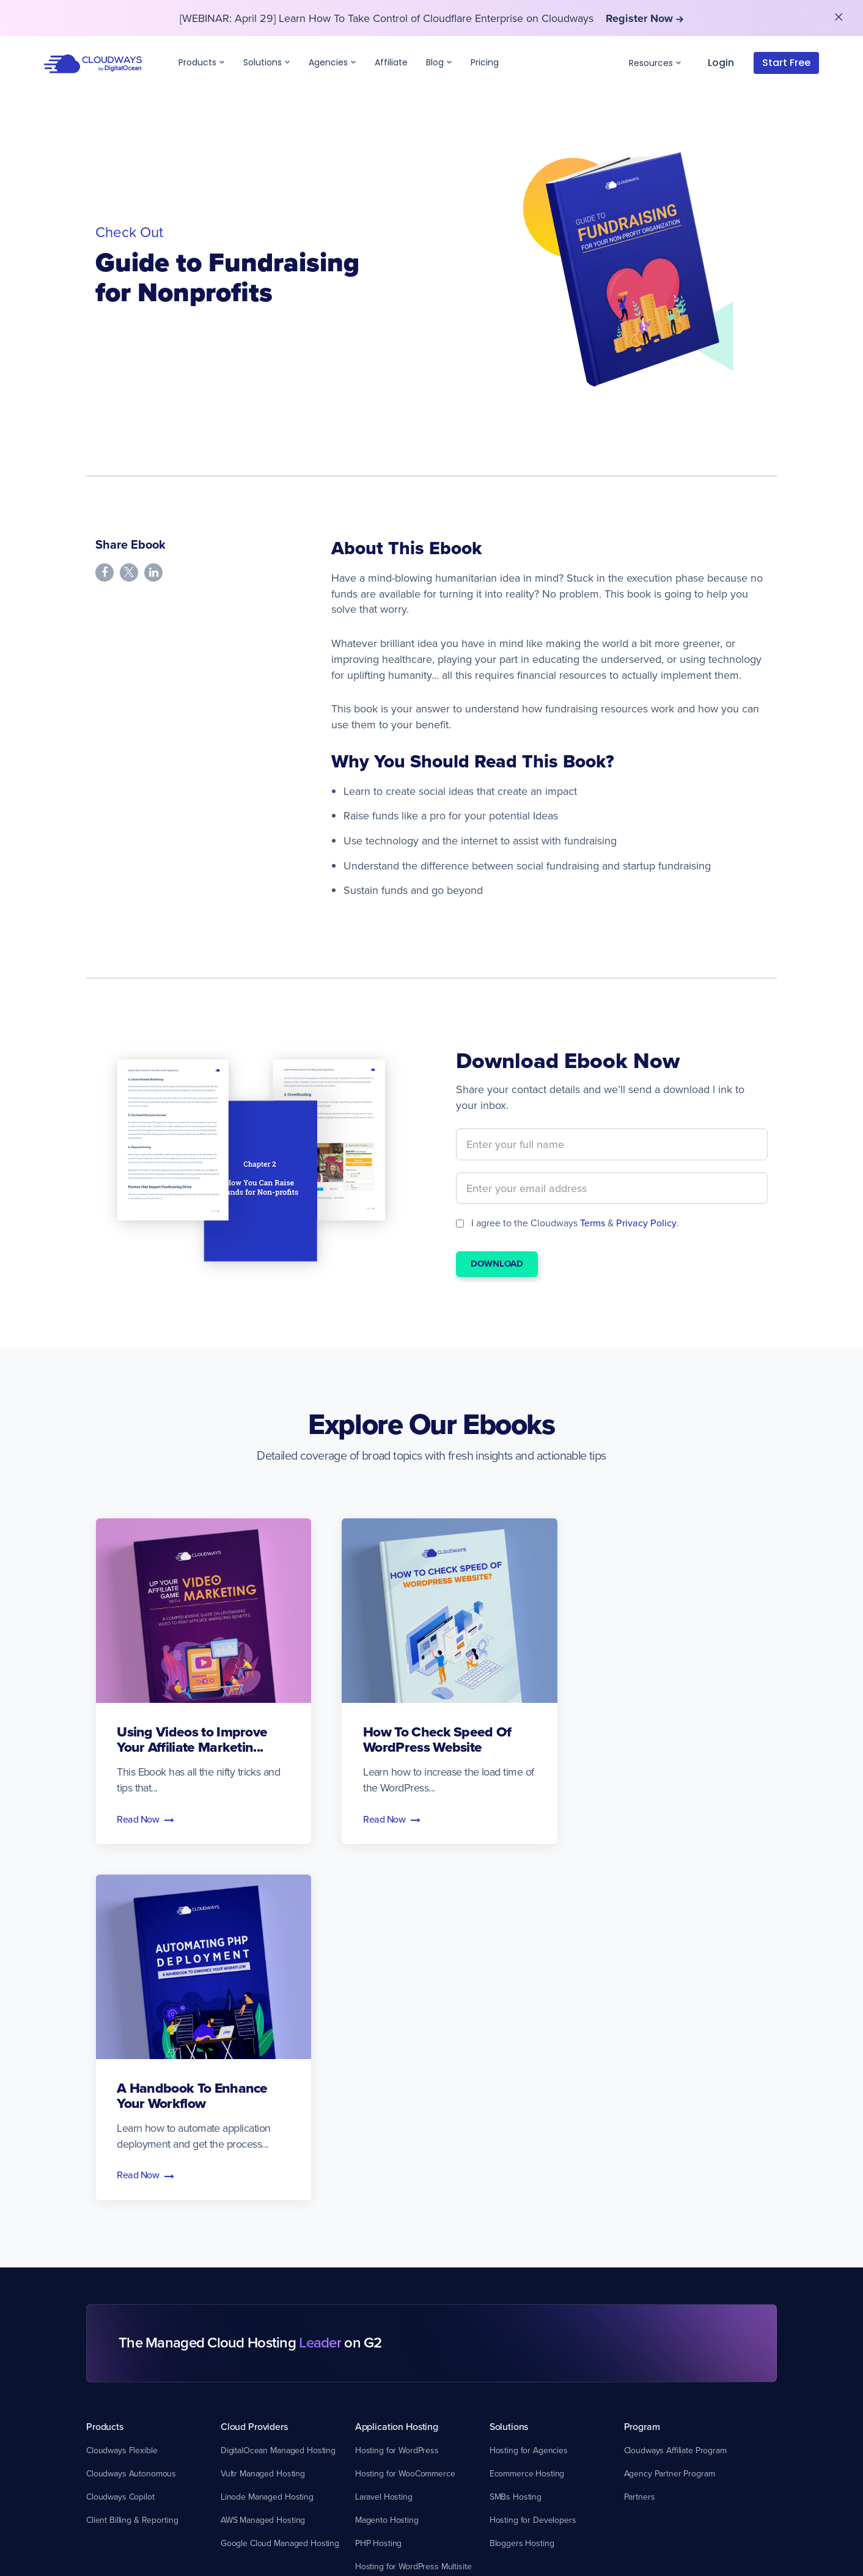  I want to click on Linode Managed Hosting, so click(267, 2132).